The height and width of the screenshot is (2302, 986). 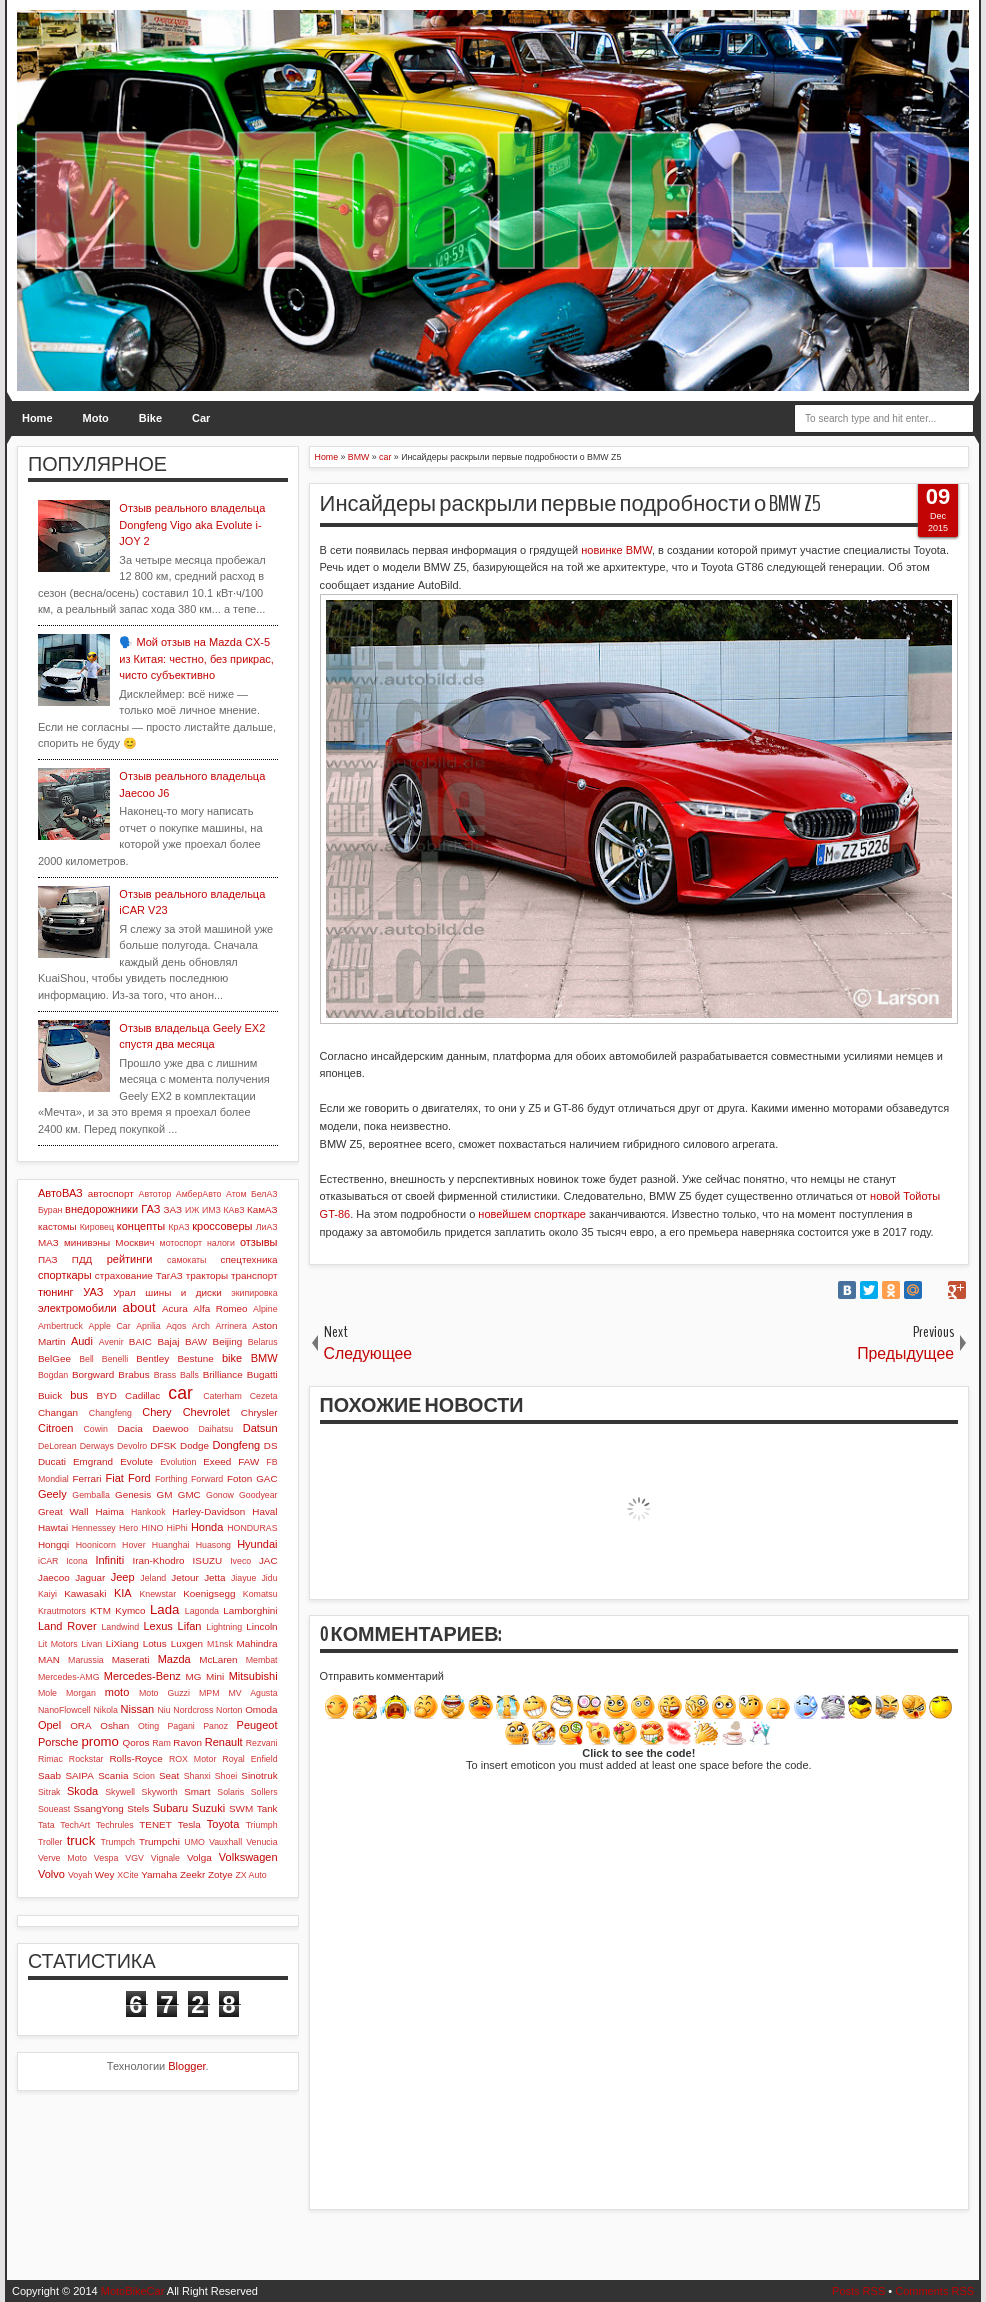 What do you see at coordinates (150, 418) in the screenshot?
I see `Bike` at bounding box center [150, 418].